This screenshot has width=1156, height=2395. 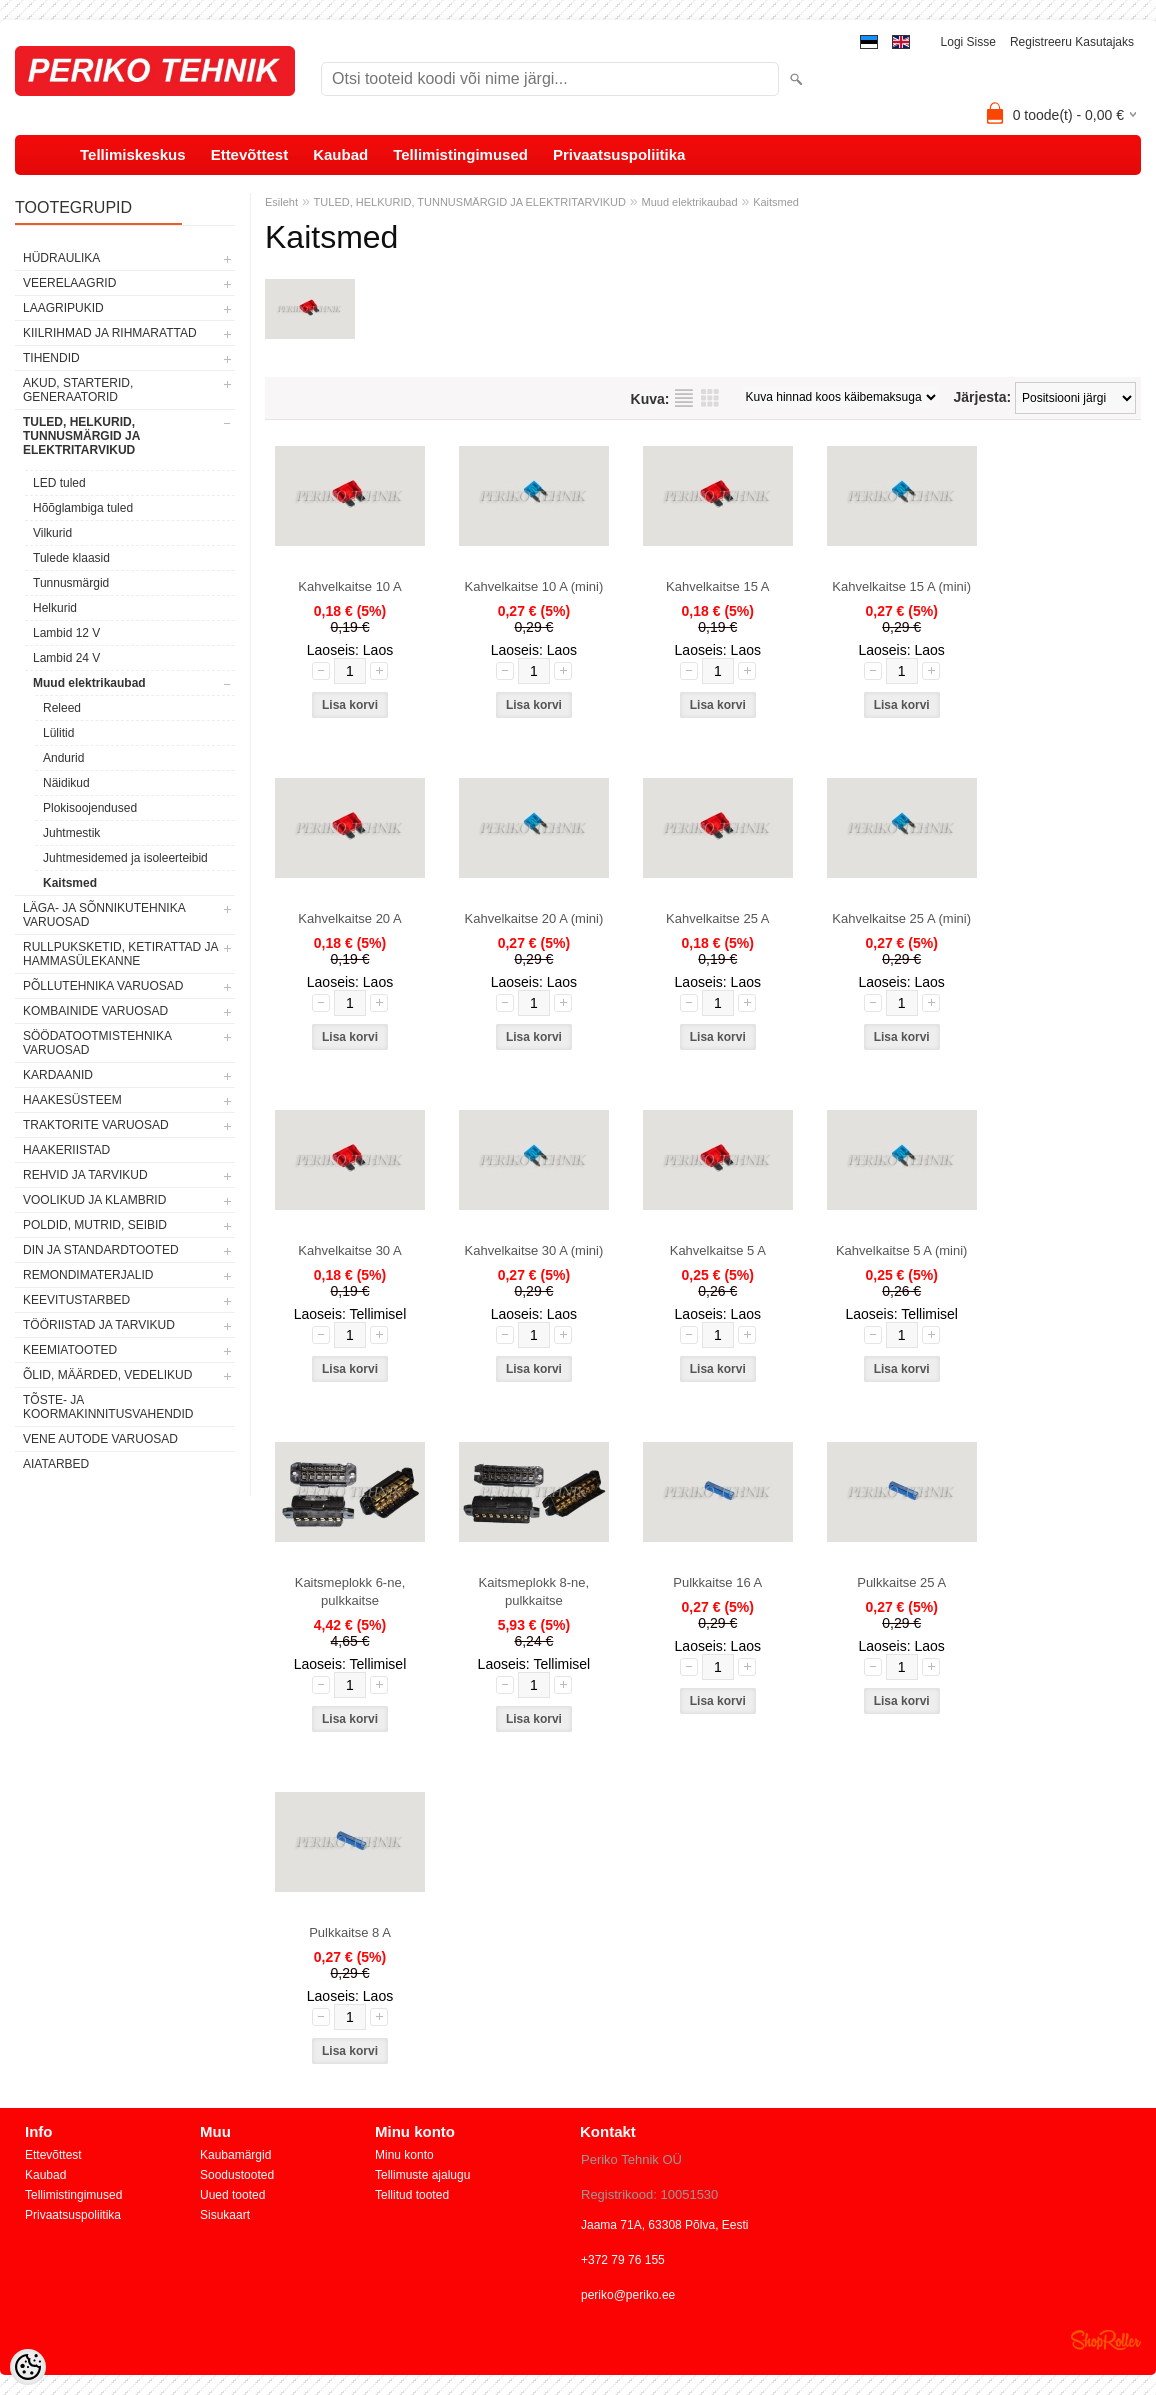 I want to click on Kahvelkaitse 10 A, so click(x=349, y=586).